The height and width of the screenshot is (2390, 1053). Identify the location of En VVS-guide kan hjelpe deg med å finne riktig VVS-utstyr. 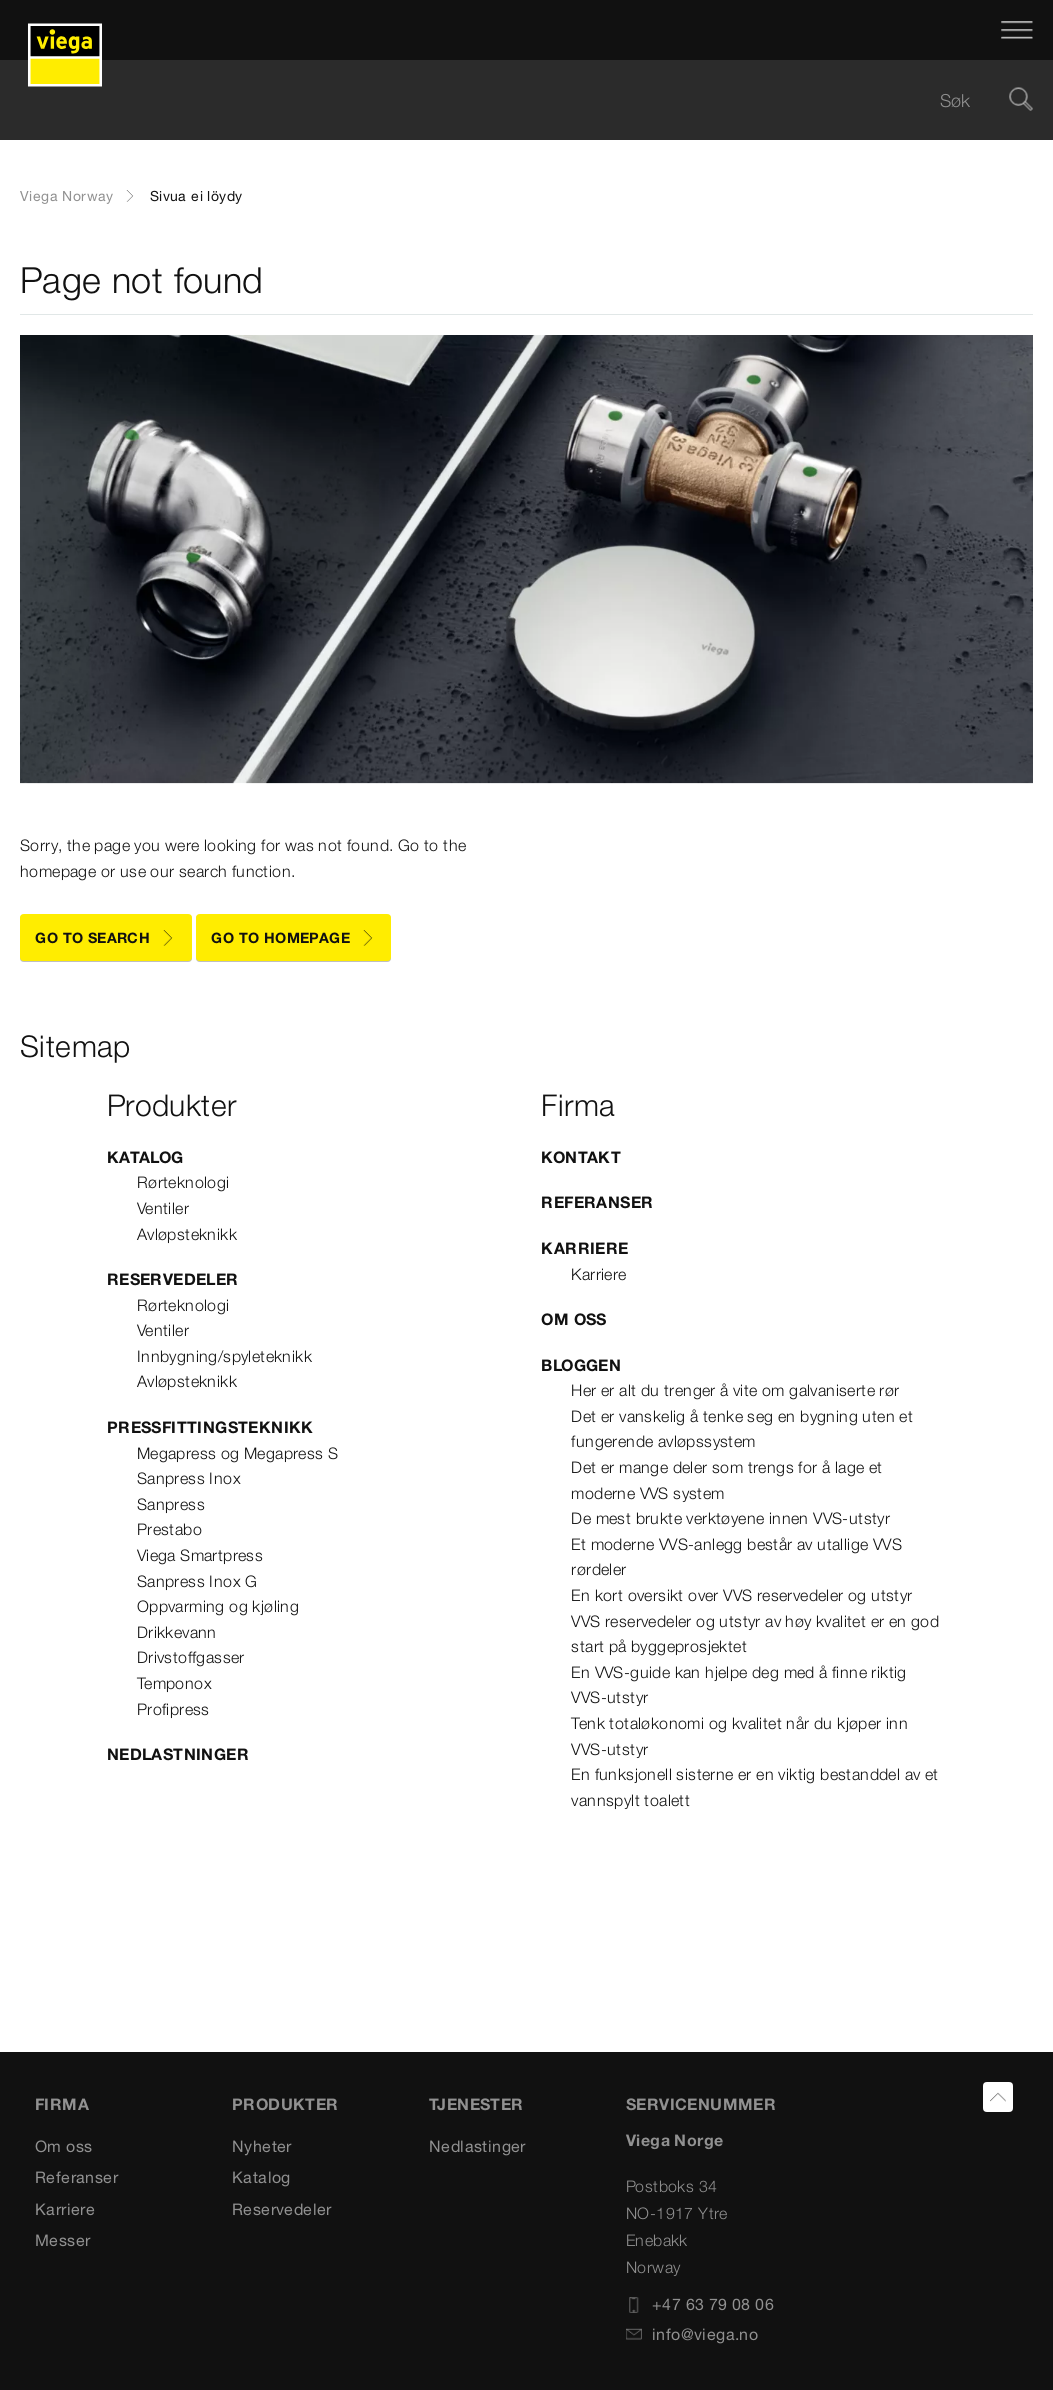
(738, 1685).